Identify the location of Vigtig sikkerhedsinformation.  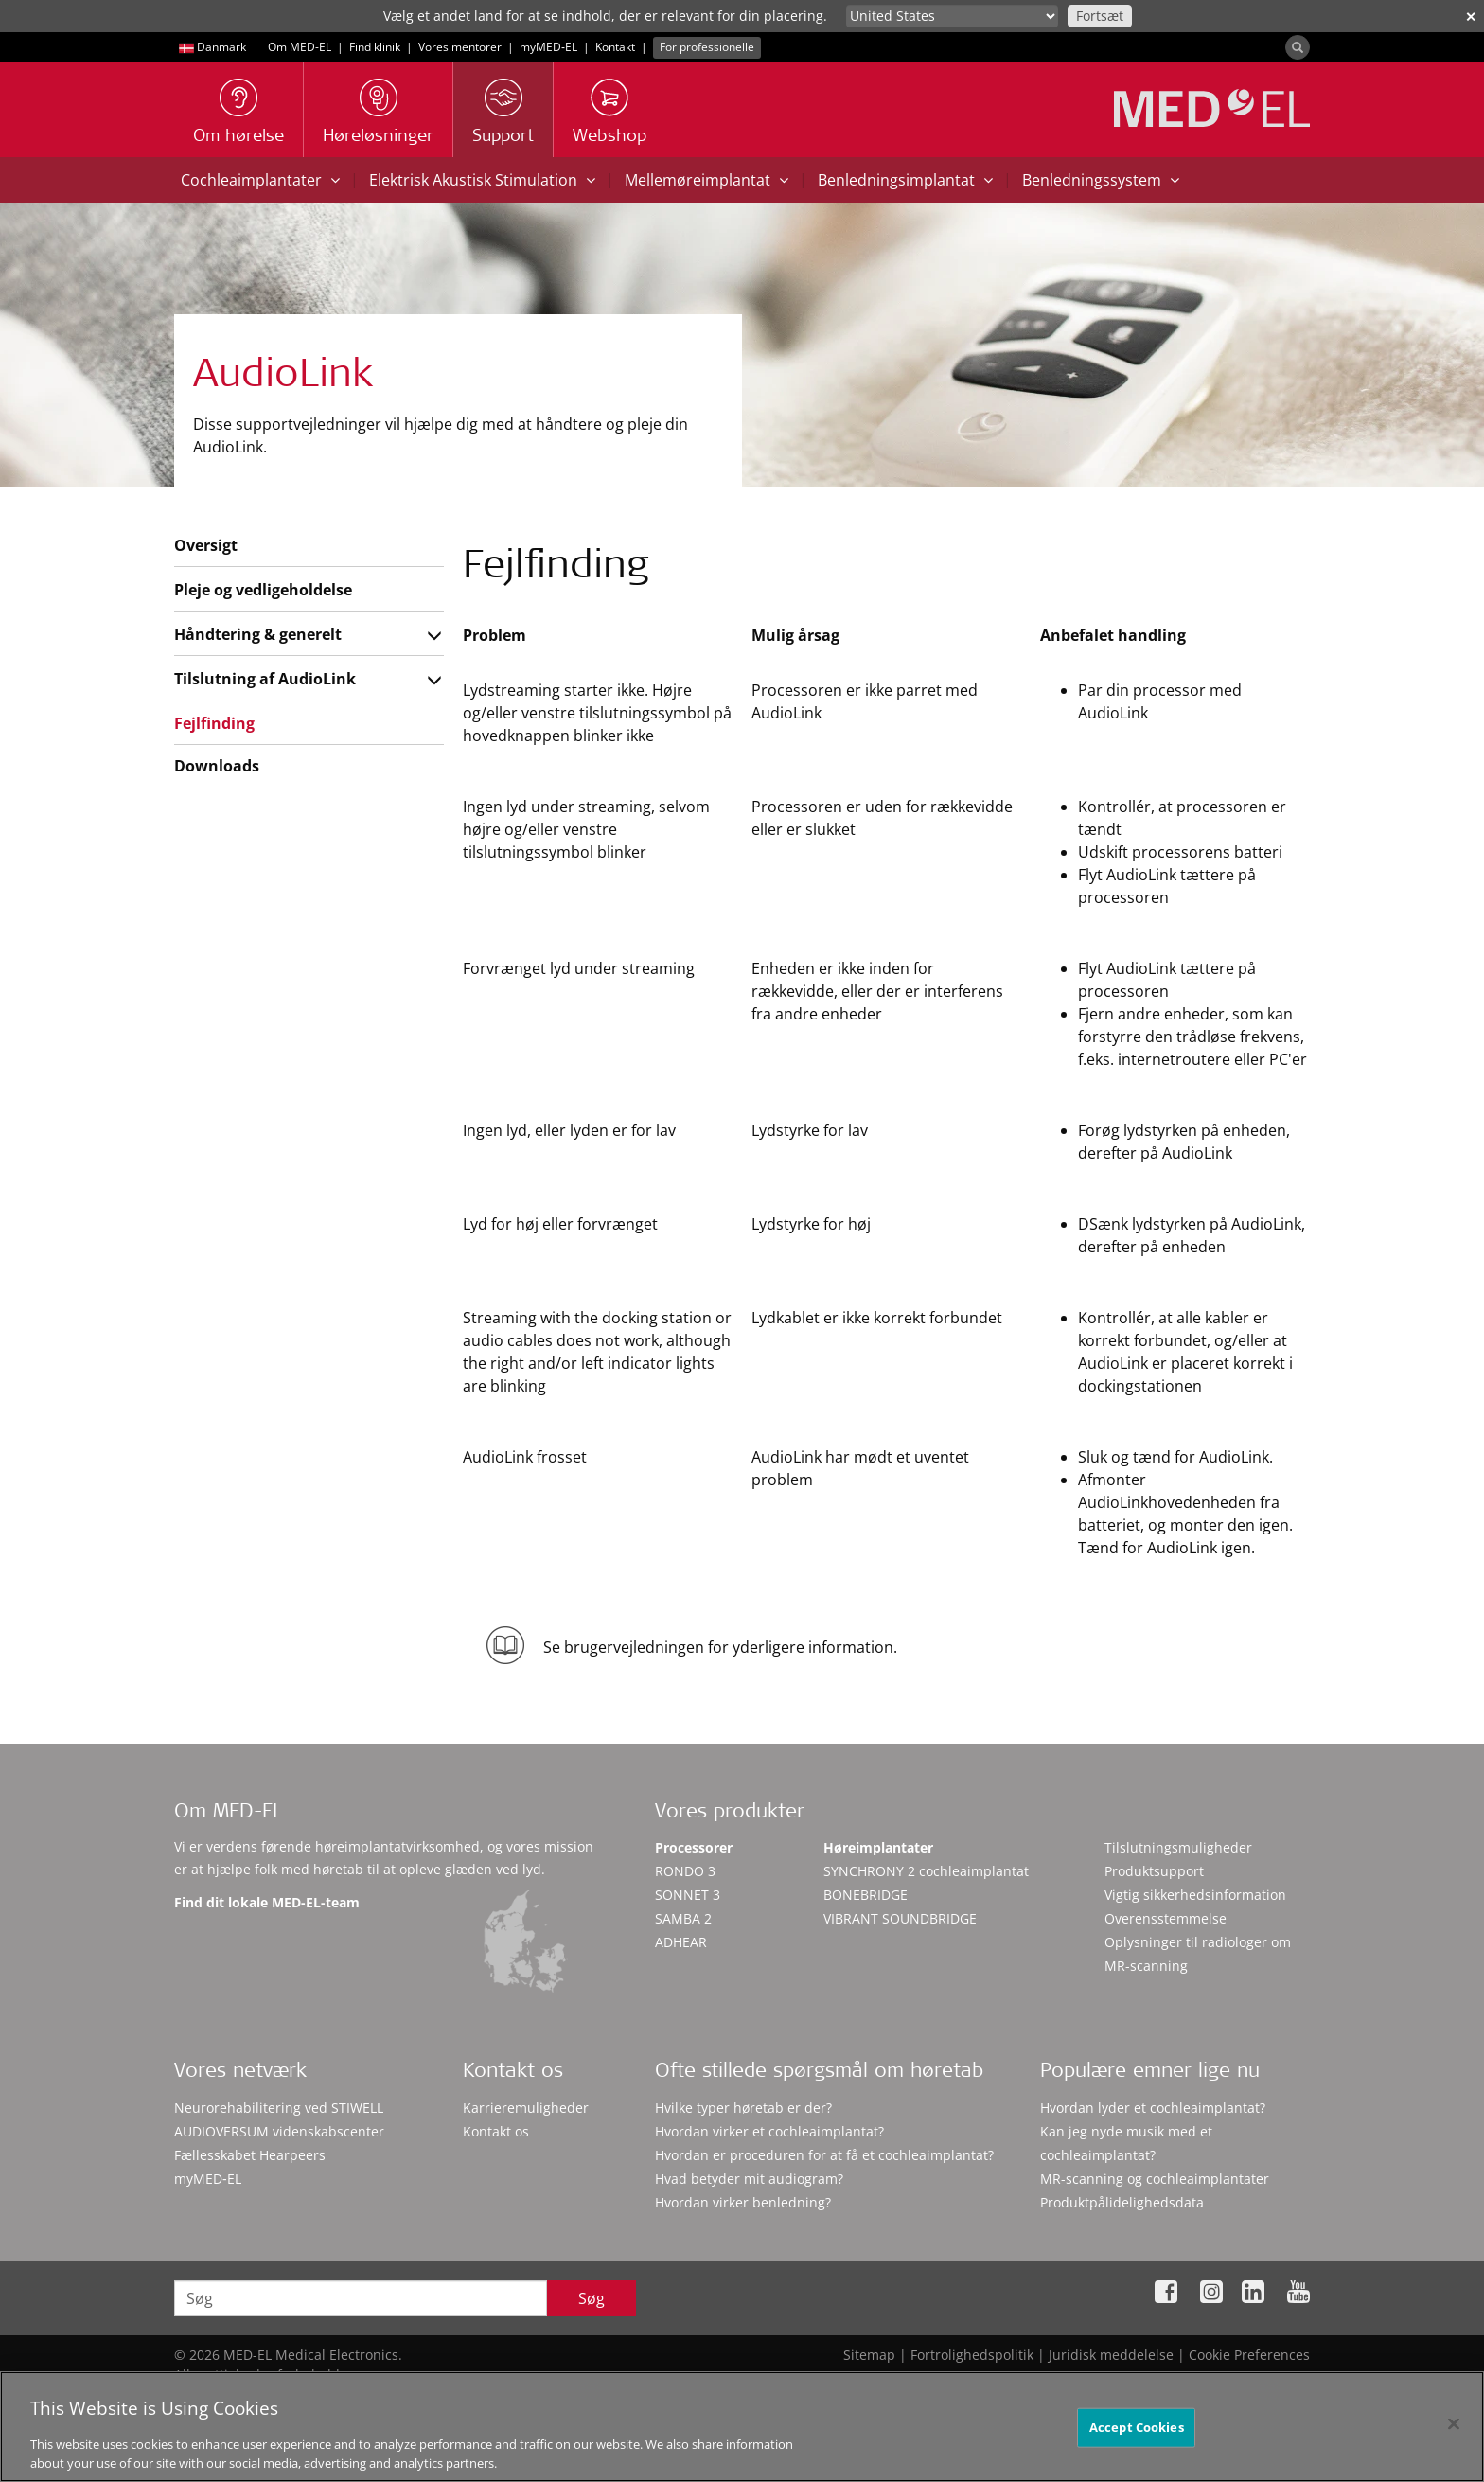
(1195, 1895).